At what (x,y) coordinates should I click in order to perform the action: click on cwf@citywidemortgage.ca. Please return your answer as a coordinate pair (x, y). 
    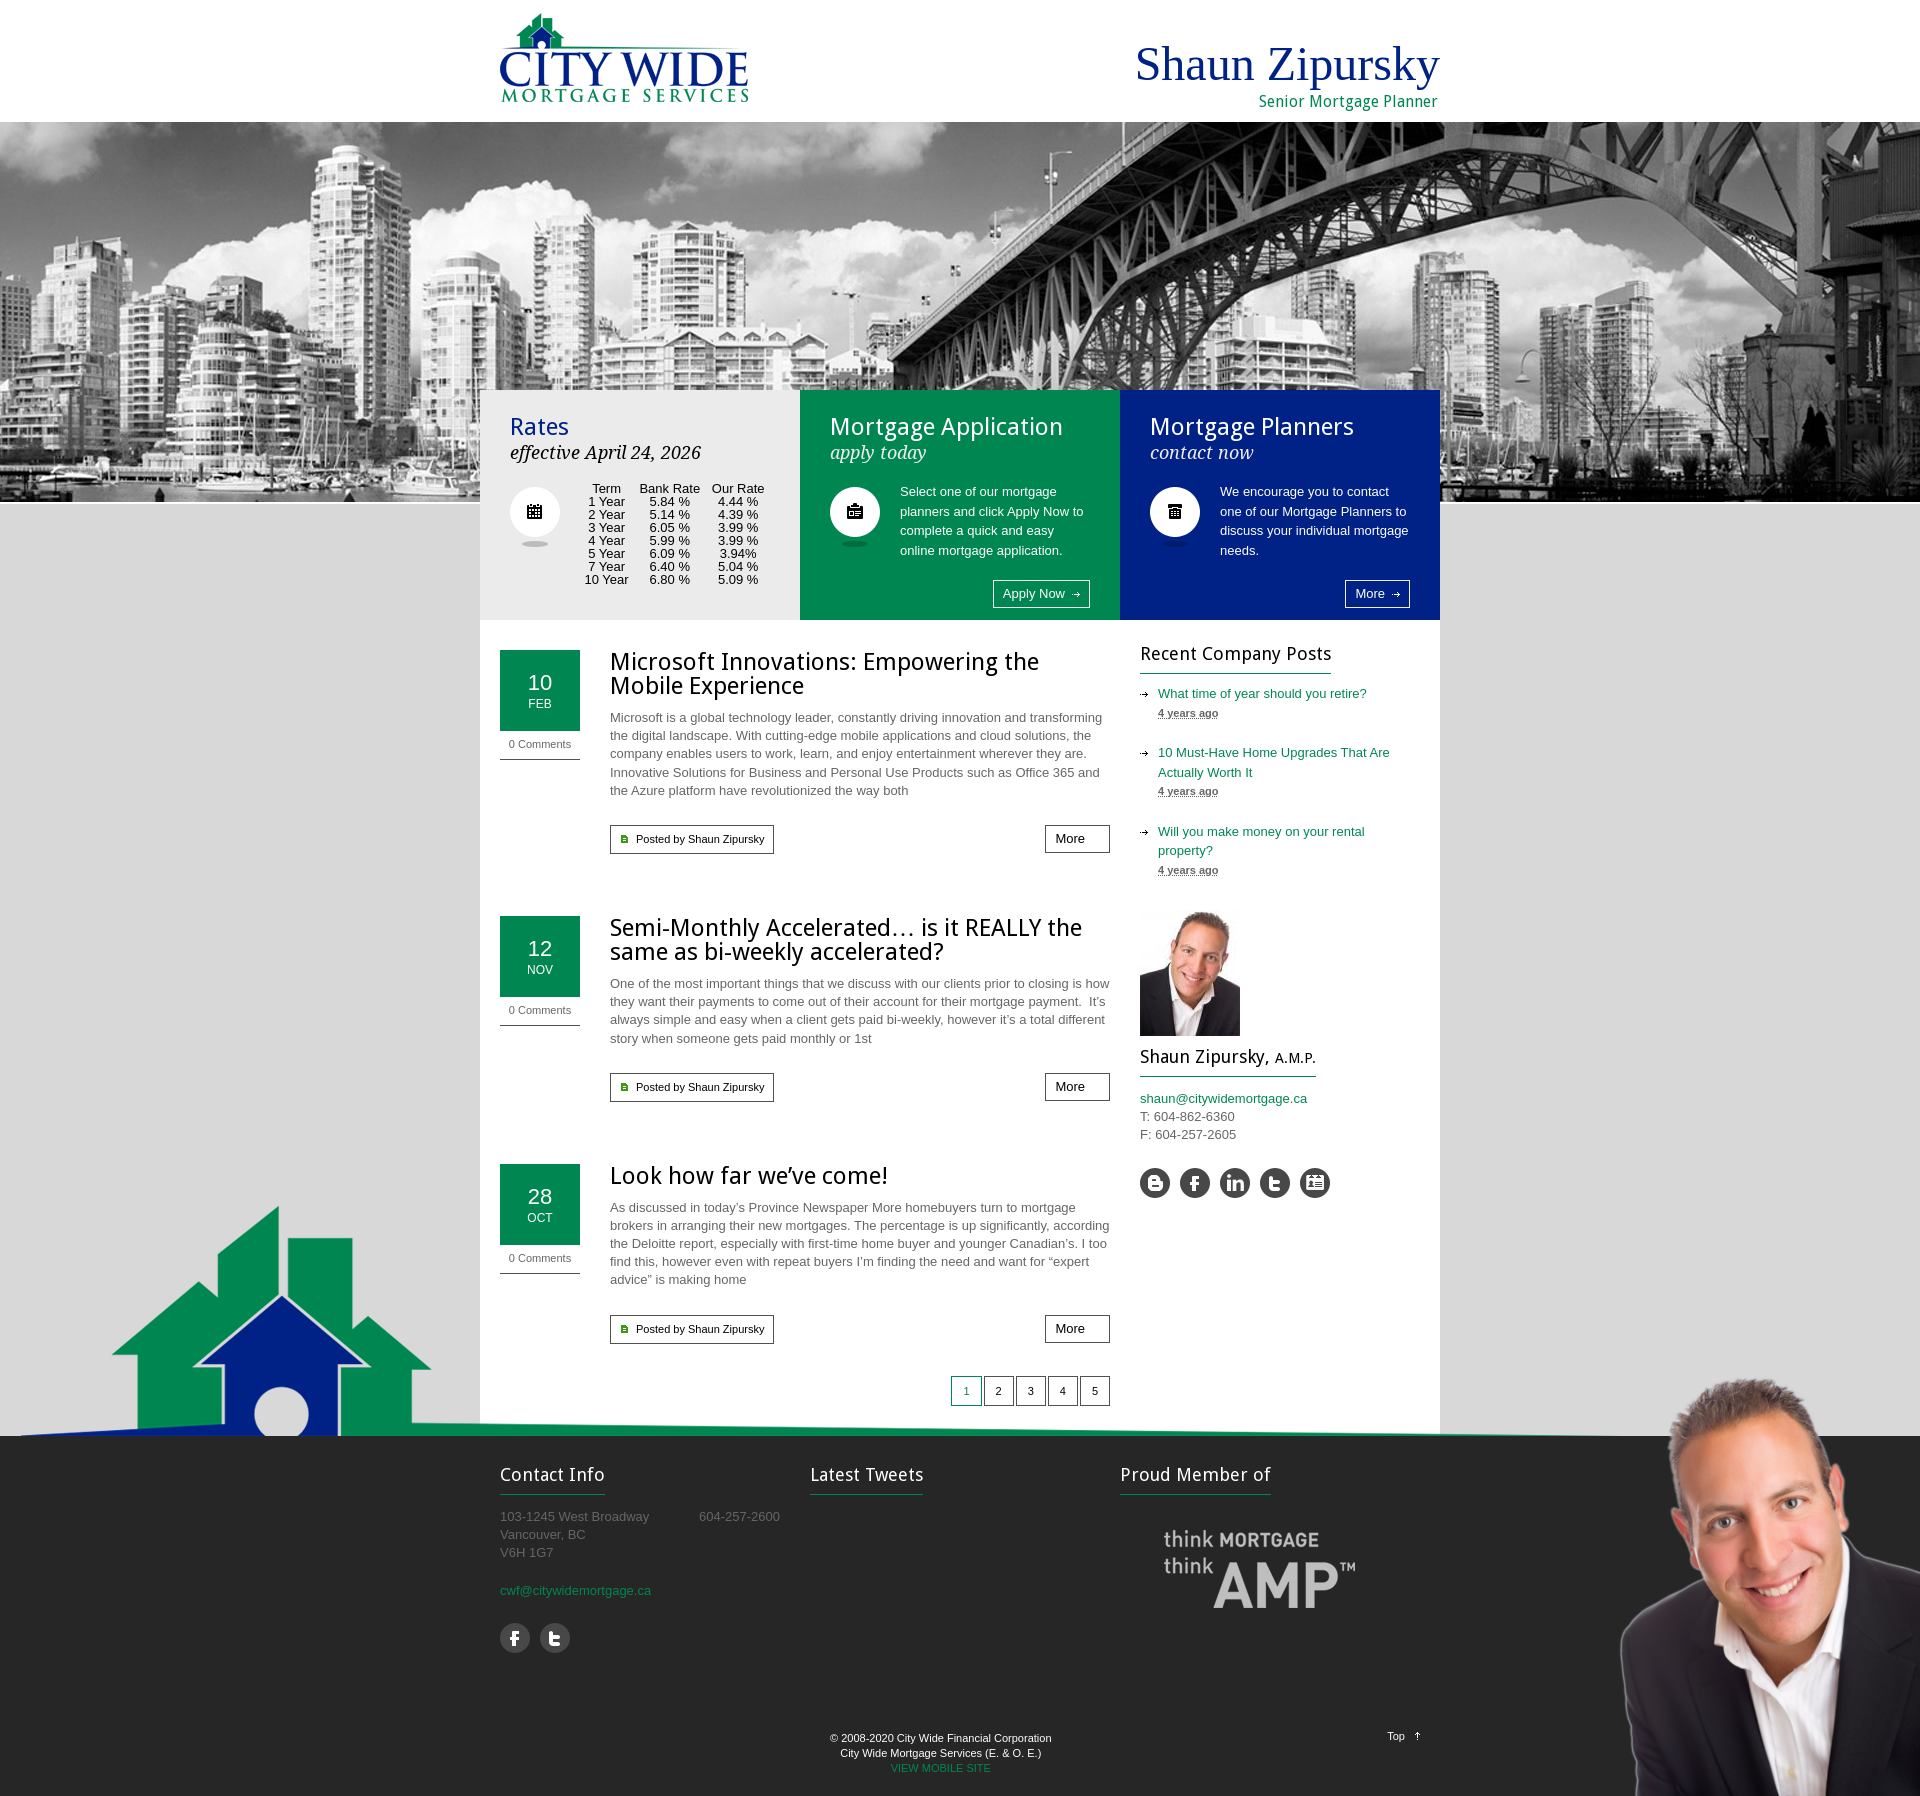
    Looking at the image, I should click on (575, 1590).